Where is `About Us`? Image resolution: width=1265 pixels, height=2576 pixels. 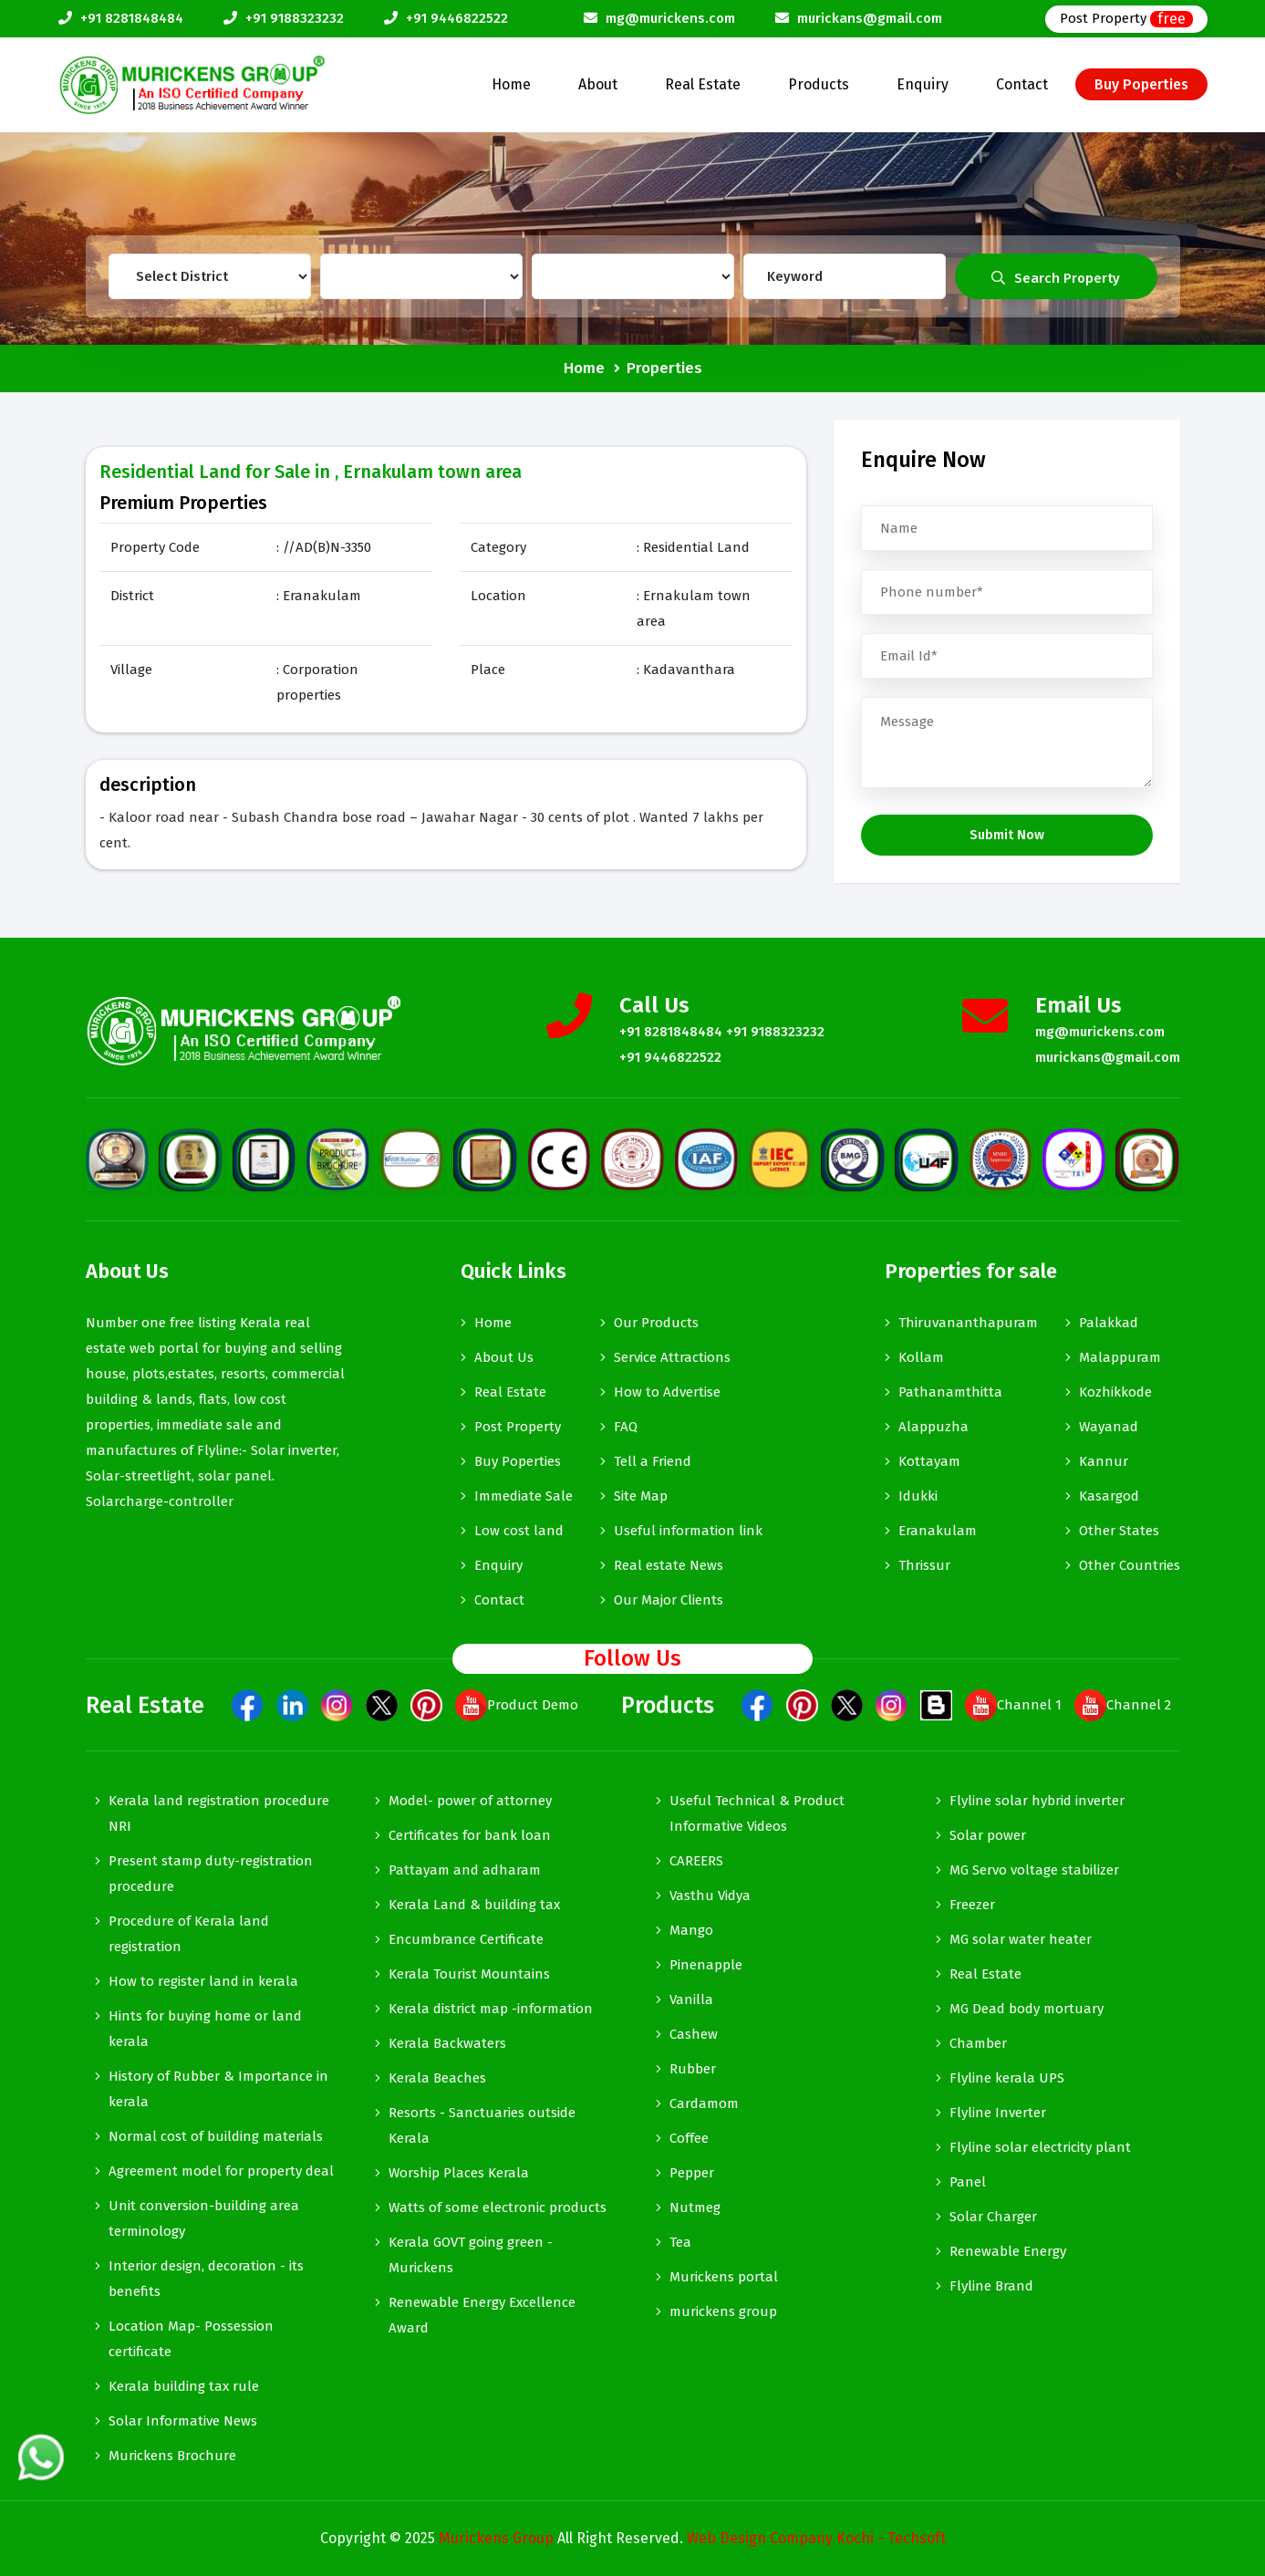
About Us is located at coordinates (504, 1357).